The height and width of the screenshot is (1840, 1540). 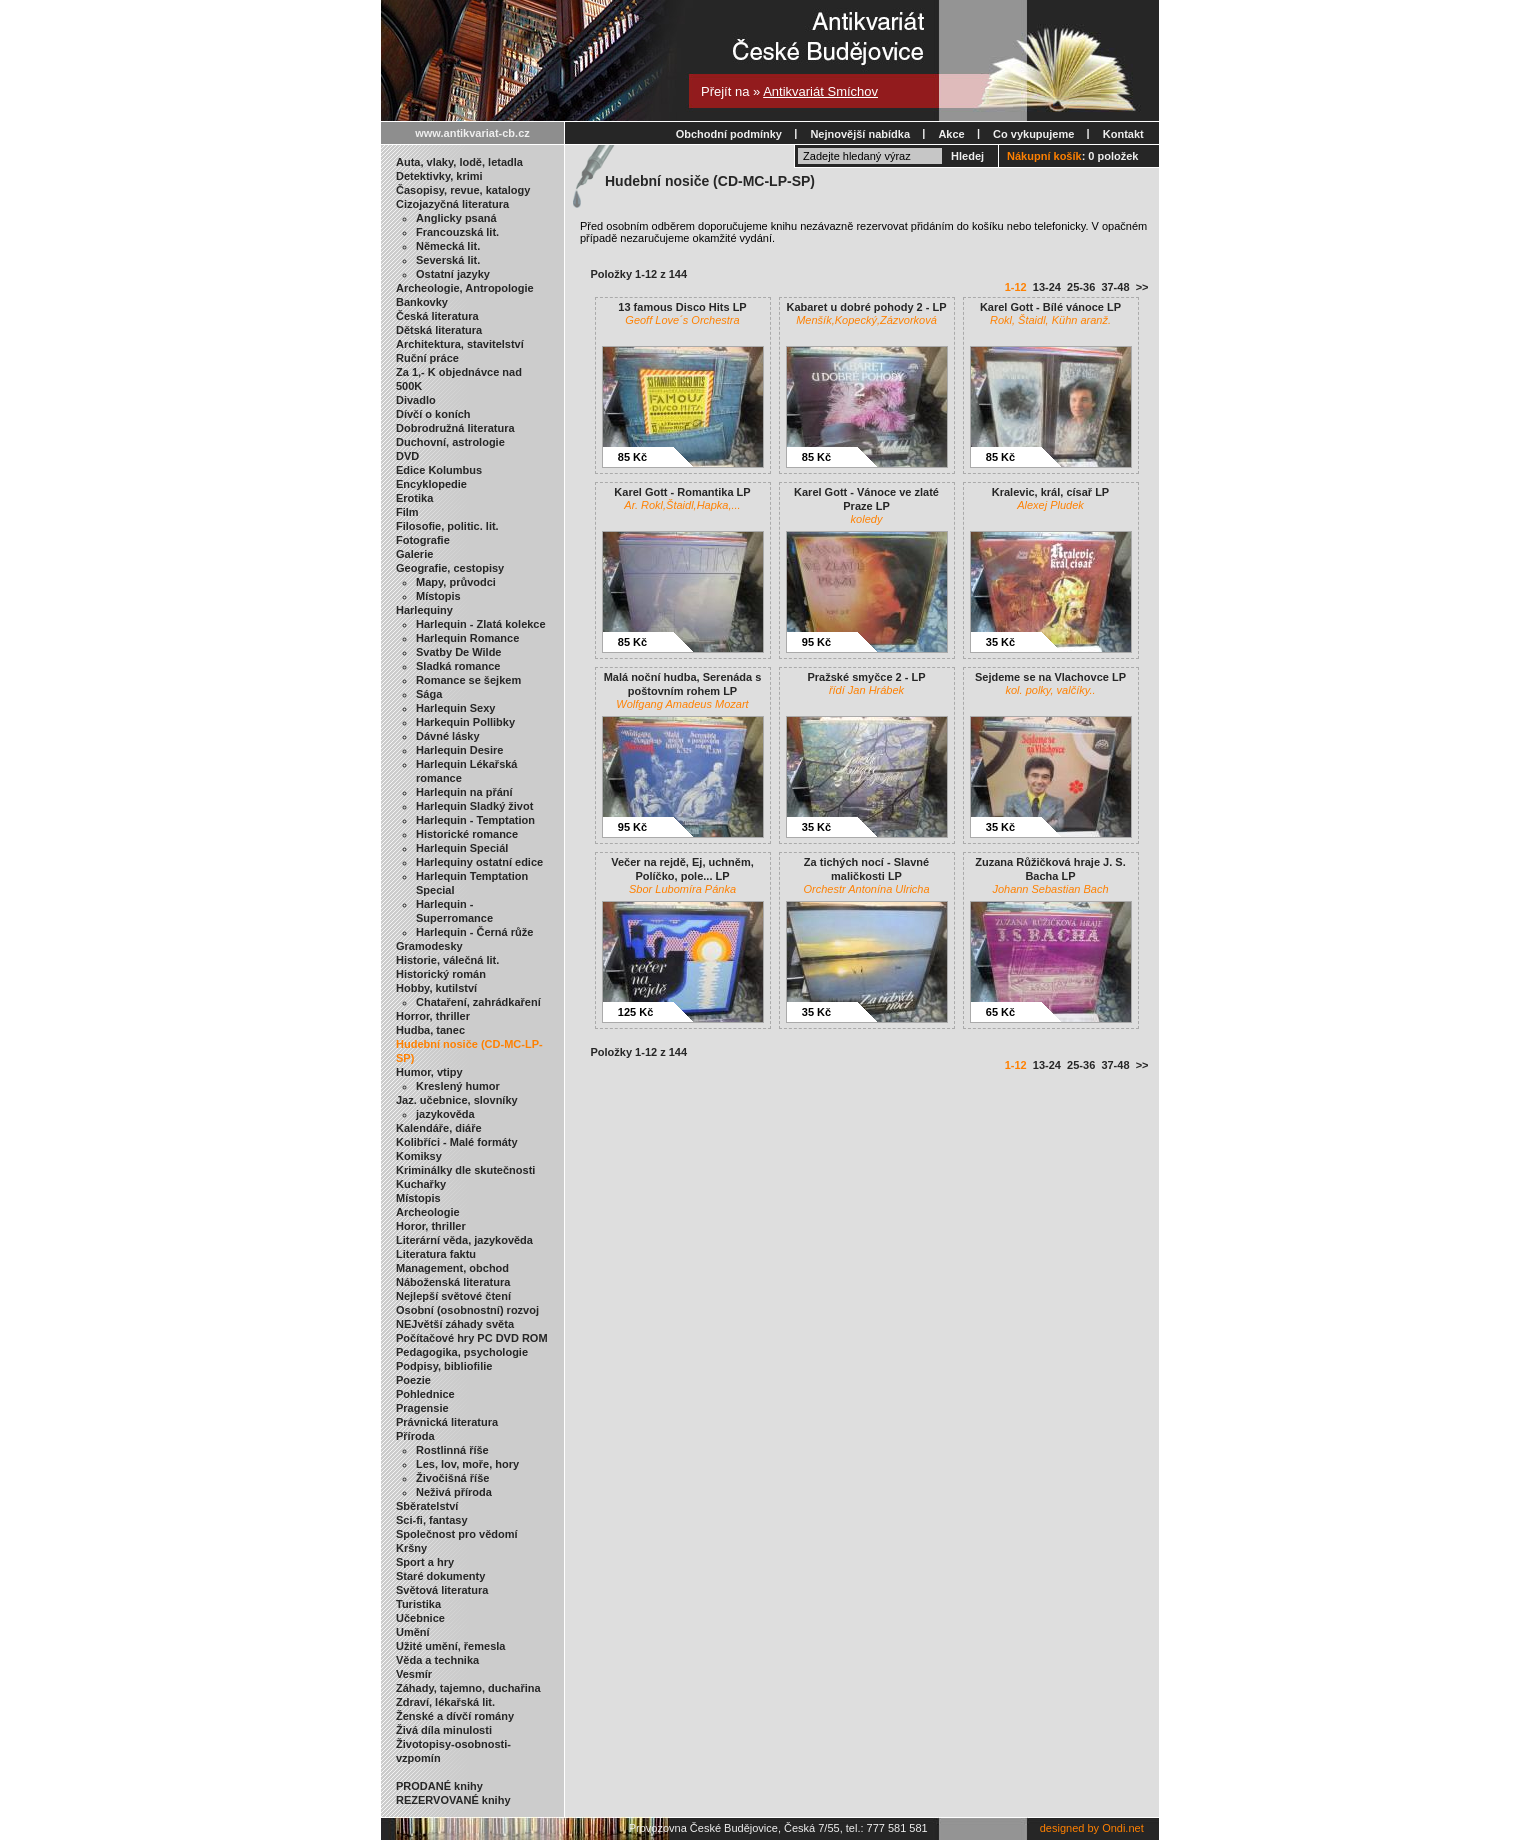 What do you see at coordinates (479, 862) in the screenshot?
I see `Harlequiny ostatní edice` at bounding box center [479, 862].